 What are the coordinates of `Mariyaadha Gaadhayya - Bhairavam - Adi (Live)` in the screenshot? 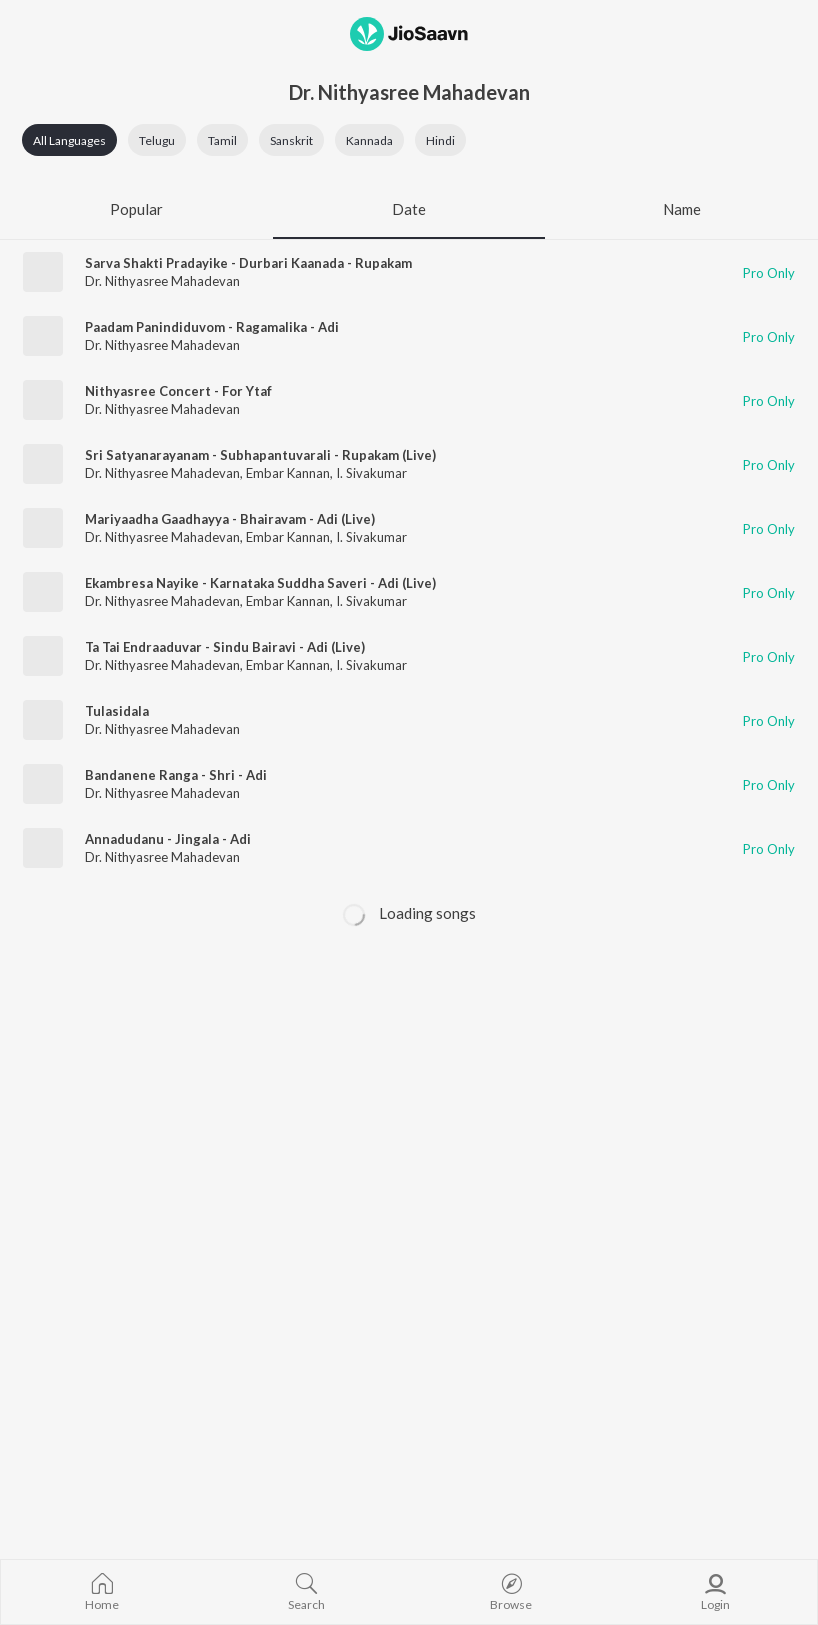 It's located at (230, 519).